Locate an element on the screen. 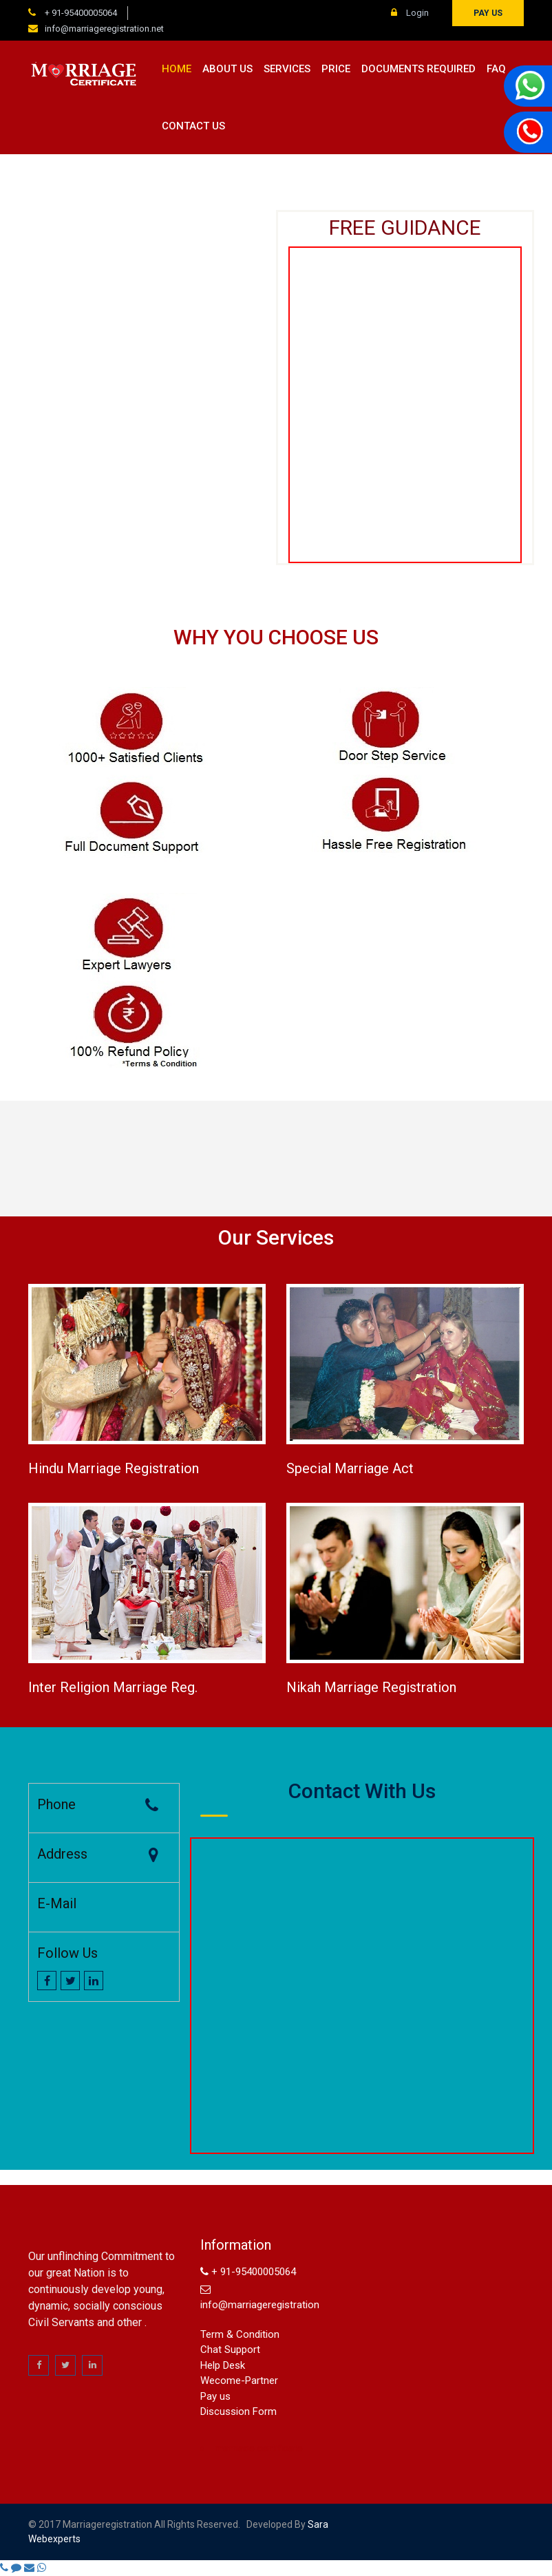 Image resolution: width=552 pixels, height=2576 pixels. Login is located at coordinates (410, 13).